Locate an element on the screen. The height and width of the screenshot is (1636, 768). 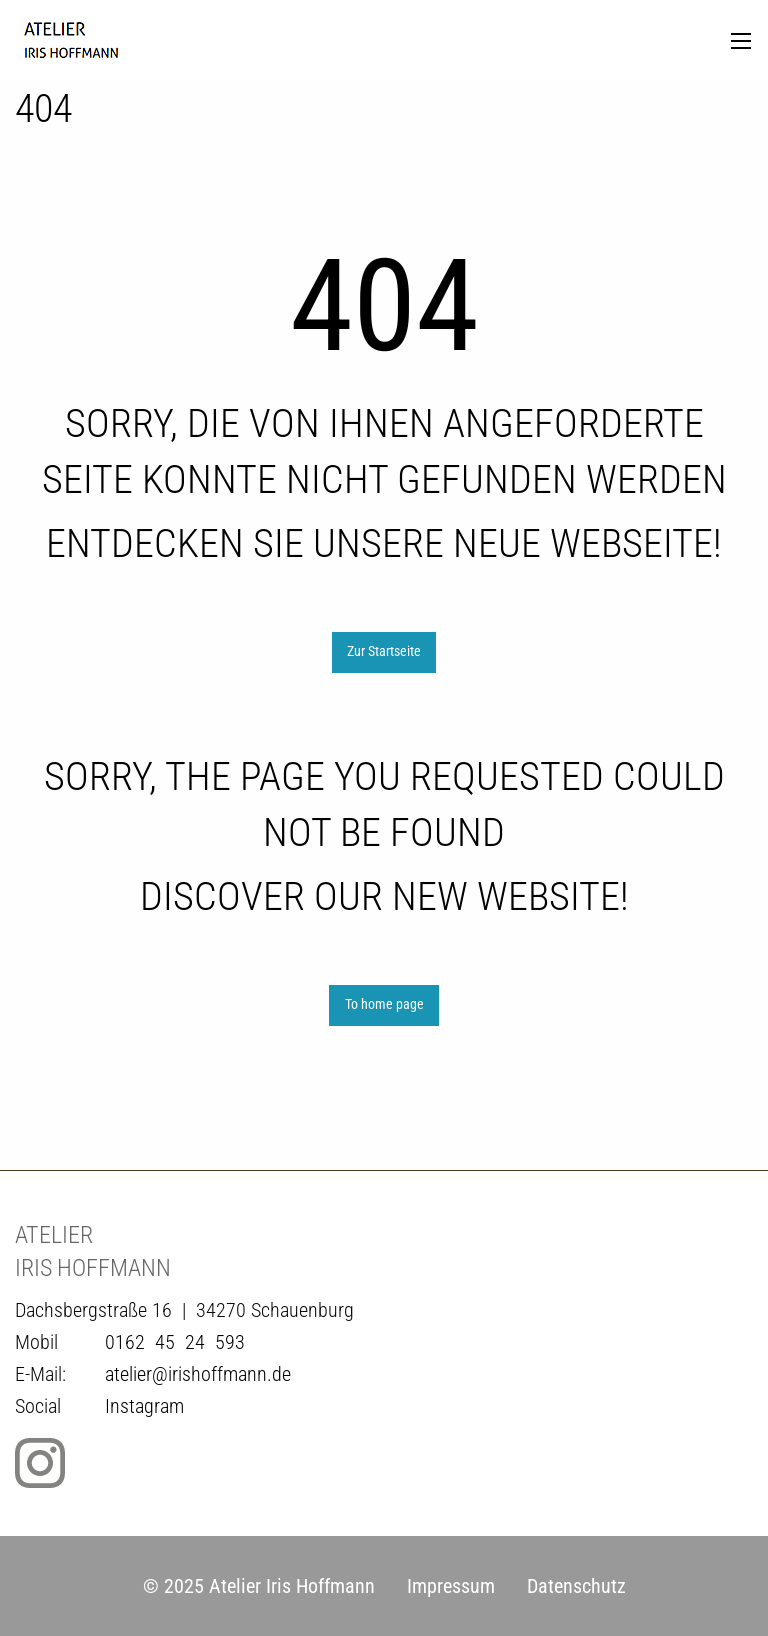
© 2025 Atelier Iris Hoffmann is located at coordinates (259, 1586).